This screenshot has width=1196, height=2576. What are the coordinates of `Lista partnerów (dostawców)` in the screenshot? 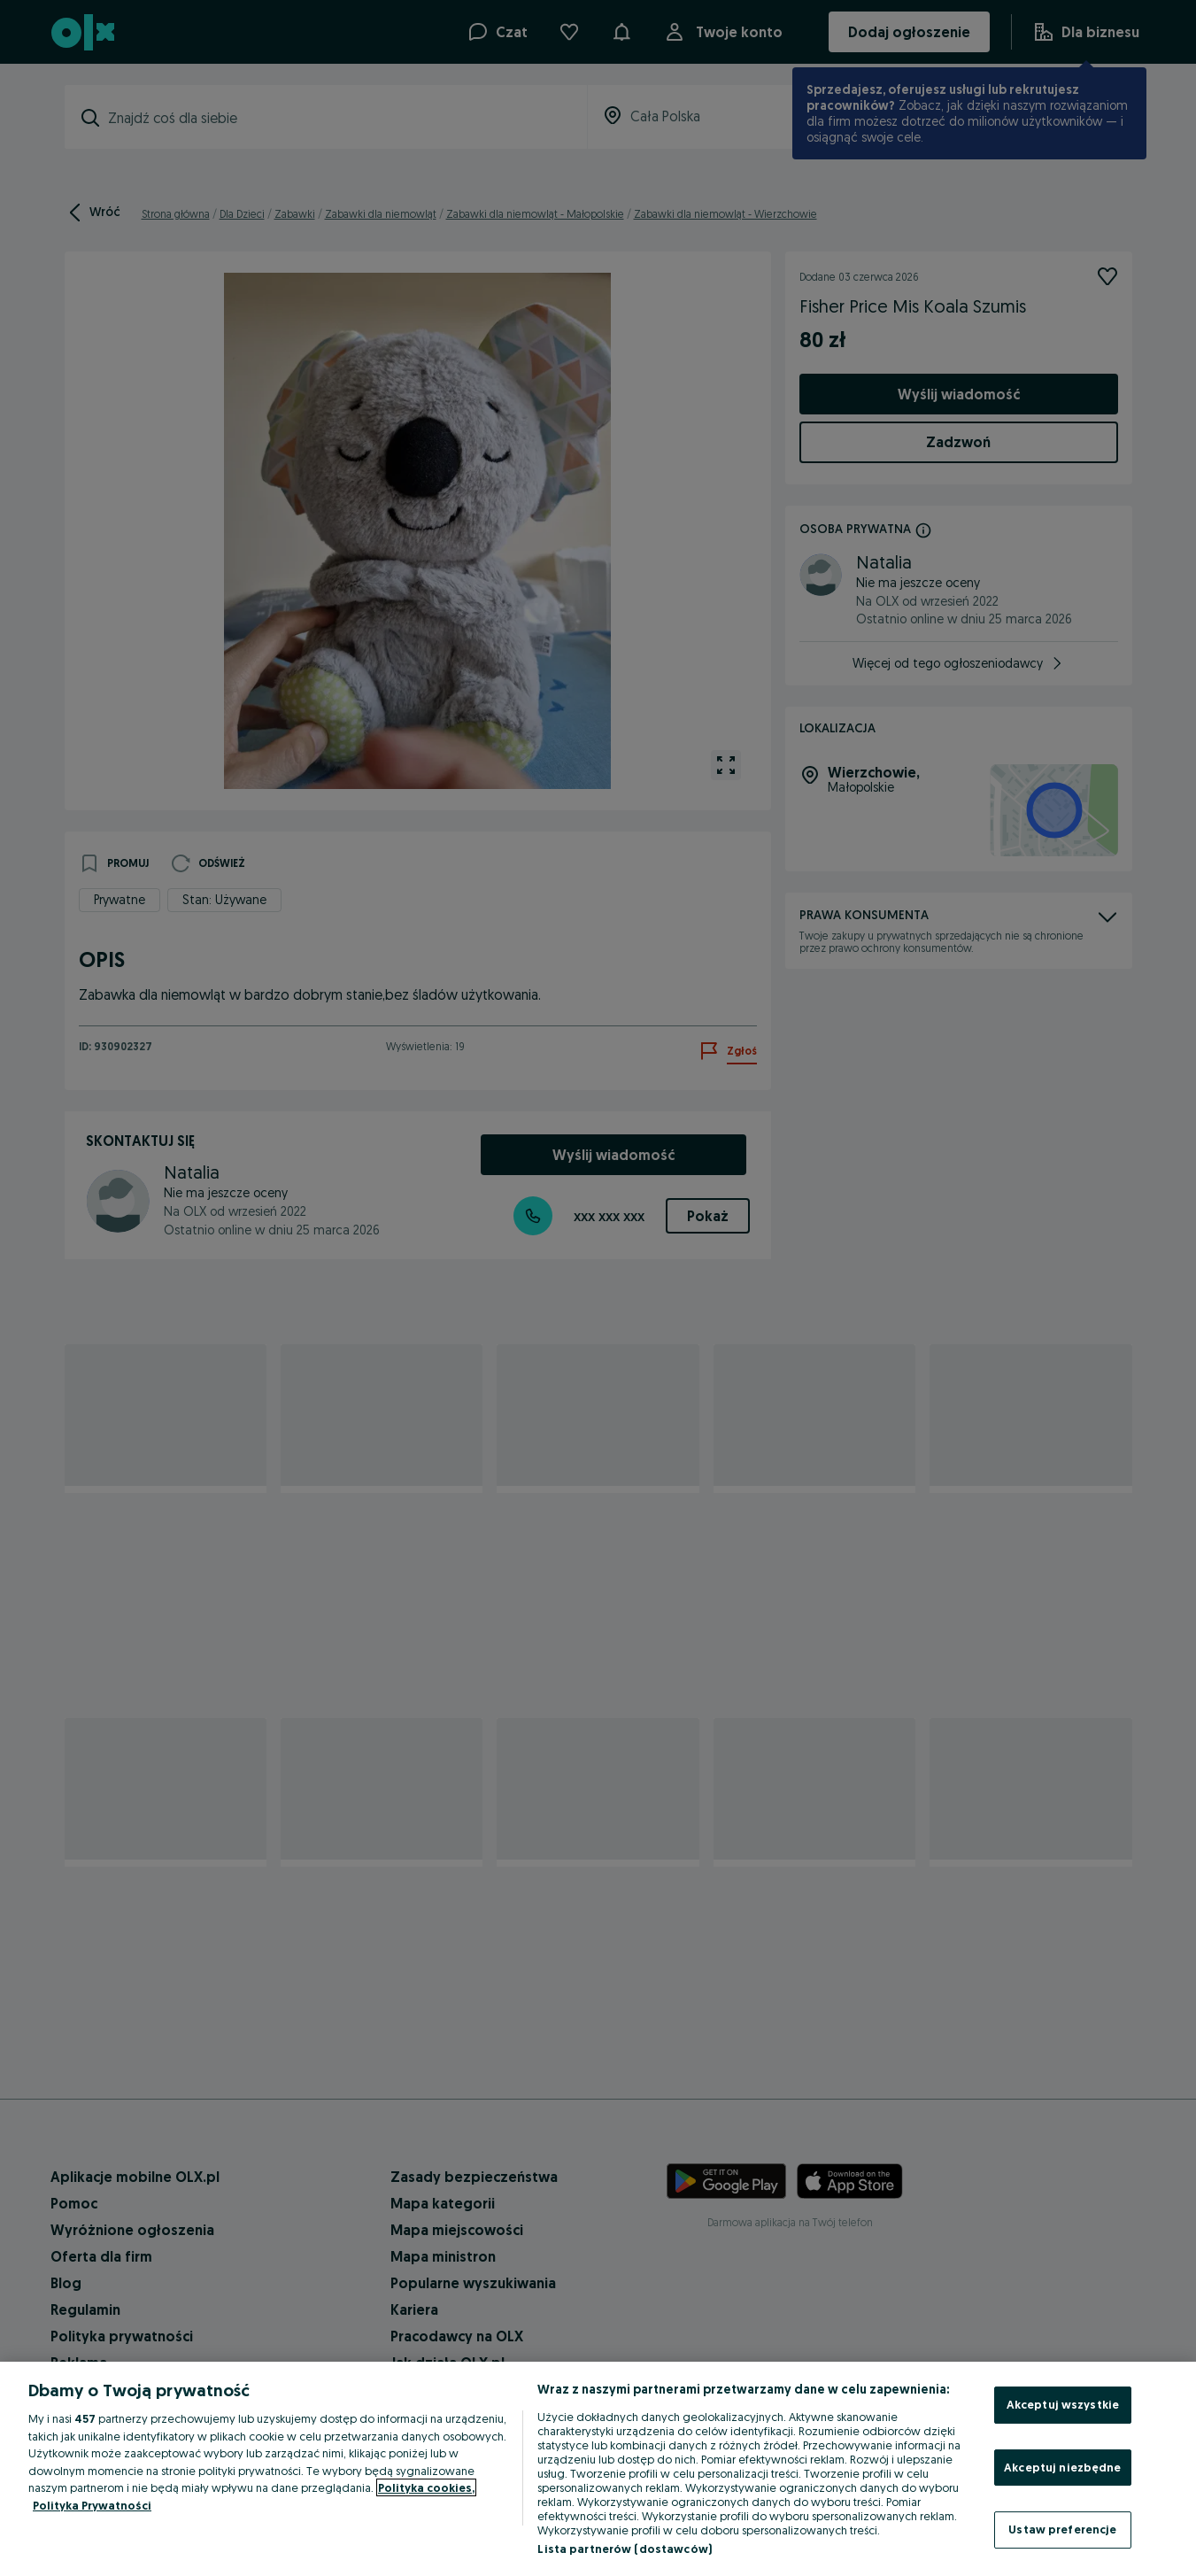 It's located at (624, 2548).